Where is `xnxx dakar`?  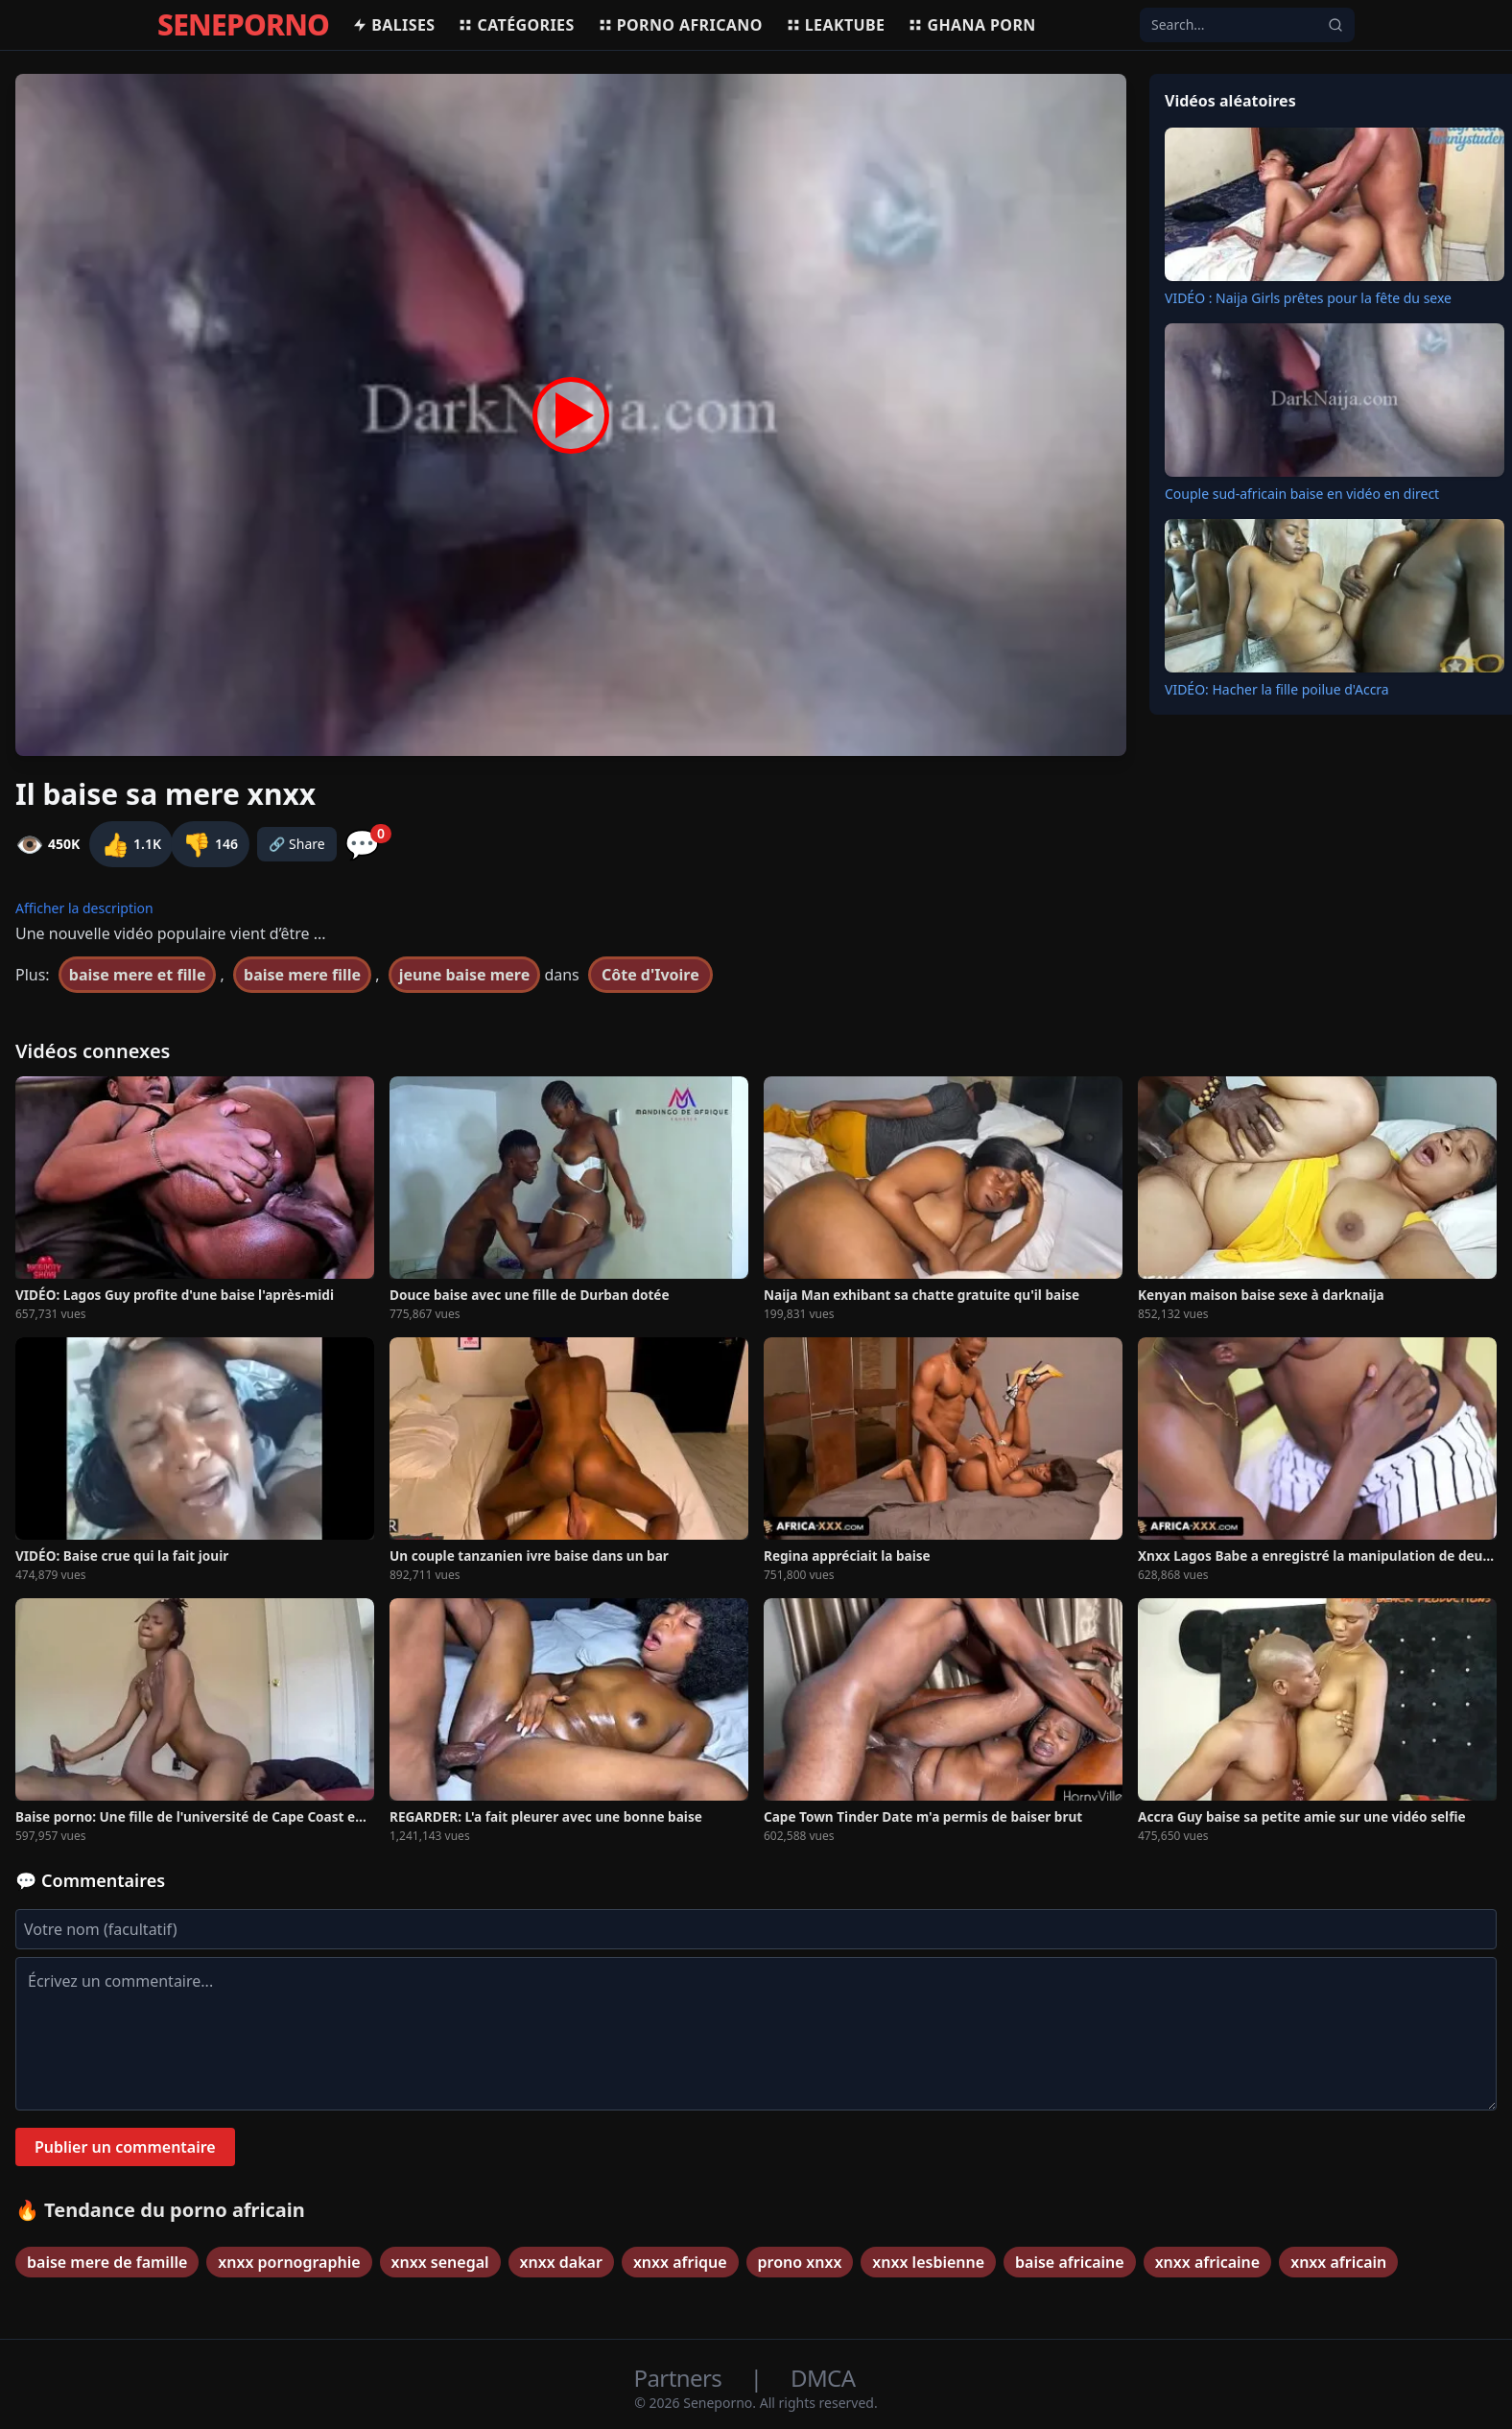
xnxx dakar is located at coordinates (561, 2262).